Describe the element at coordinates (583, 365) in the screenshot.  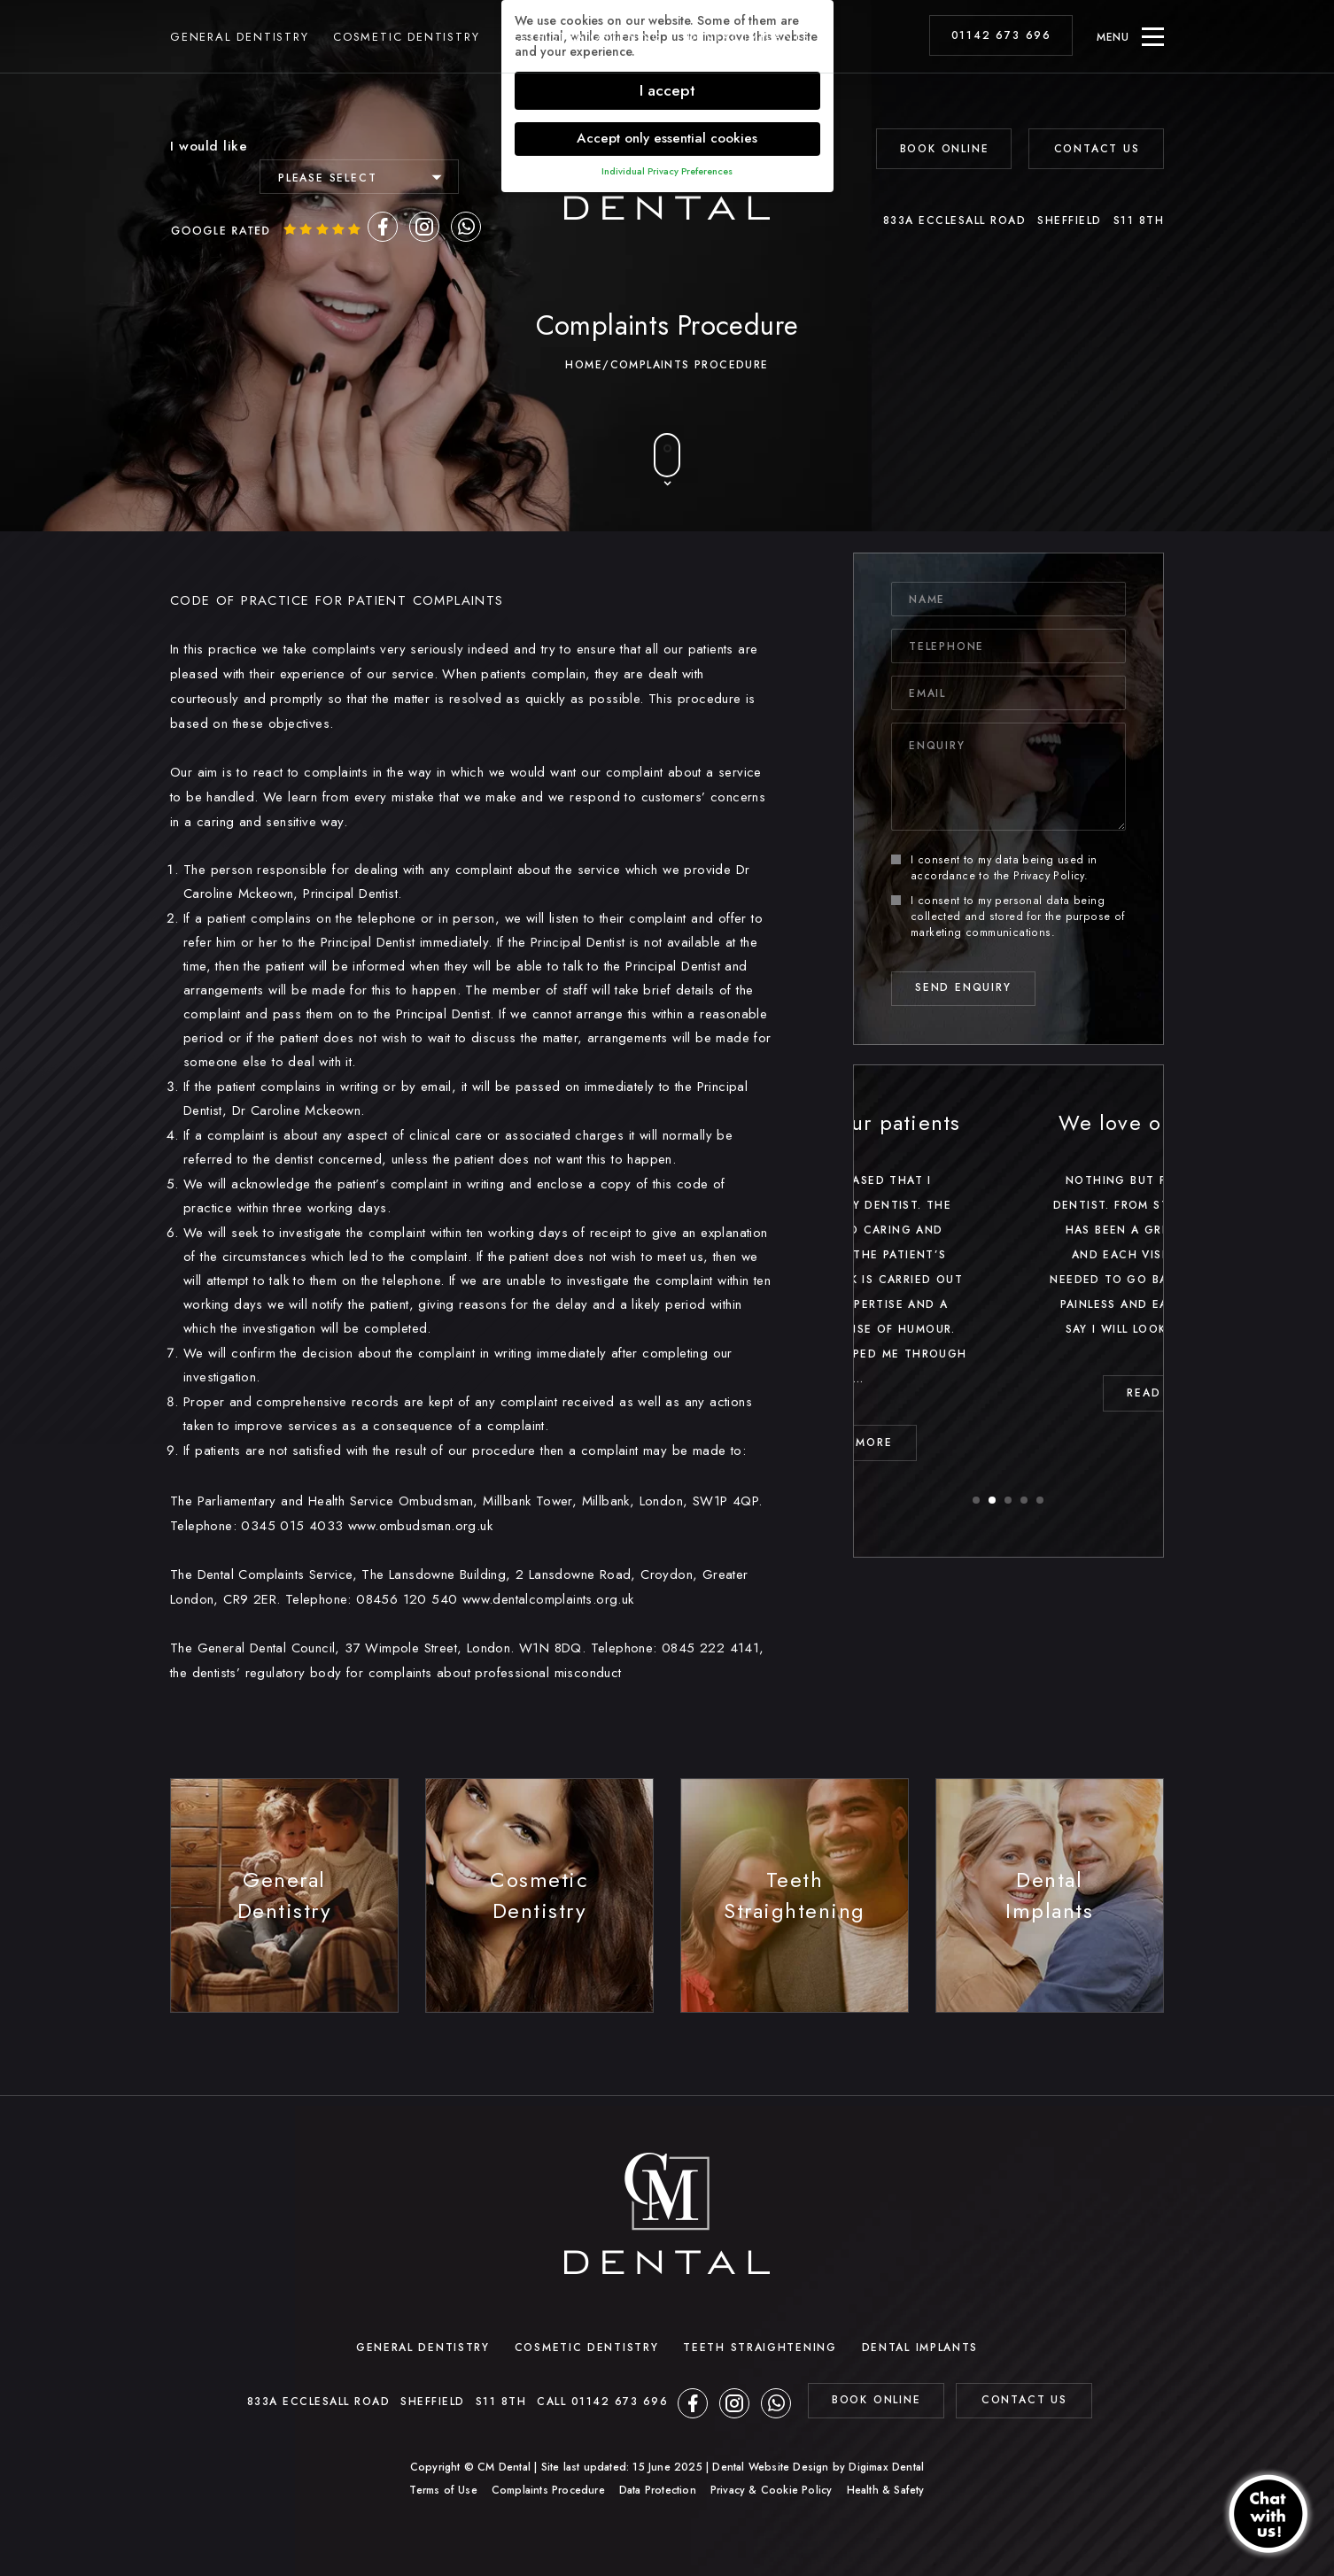
I see `Home` at that location.